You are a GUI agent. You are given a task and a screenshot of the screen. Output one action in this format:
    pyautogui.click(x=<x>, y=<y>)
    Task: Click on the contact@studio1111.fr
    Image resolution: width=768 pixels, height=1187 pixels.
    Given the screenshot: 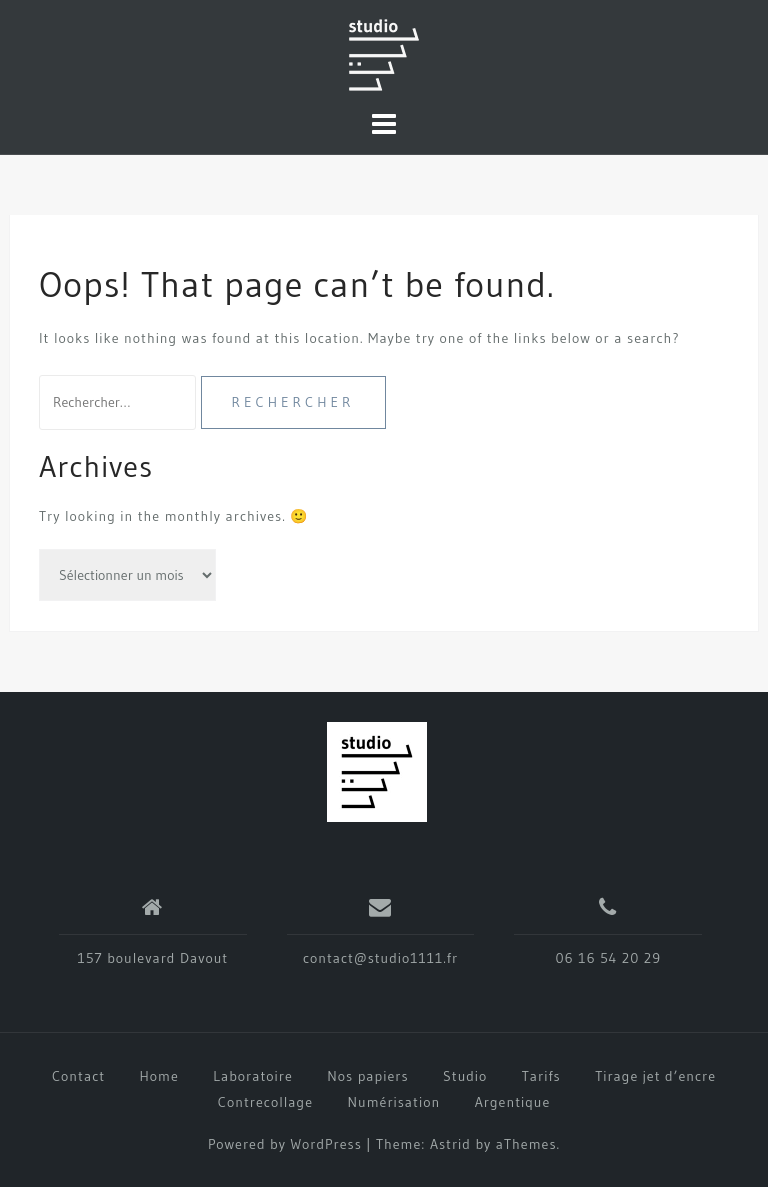 What is the action you would take?
    pyautogui.click(x=380, y=958)
    